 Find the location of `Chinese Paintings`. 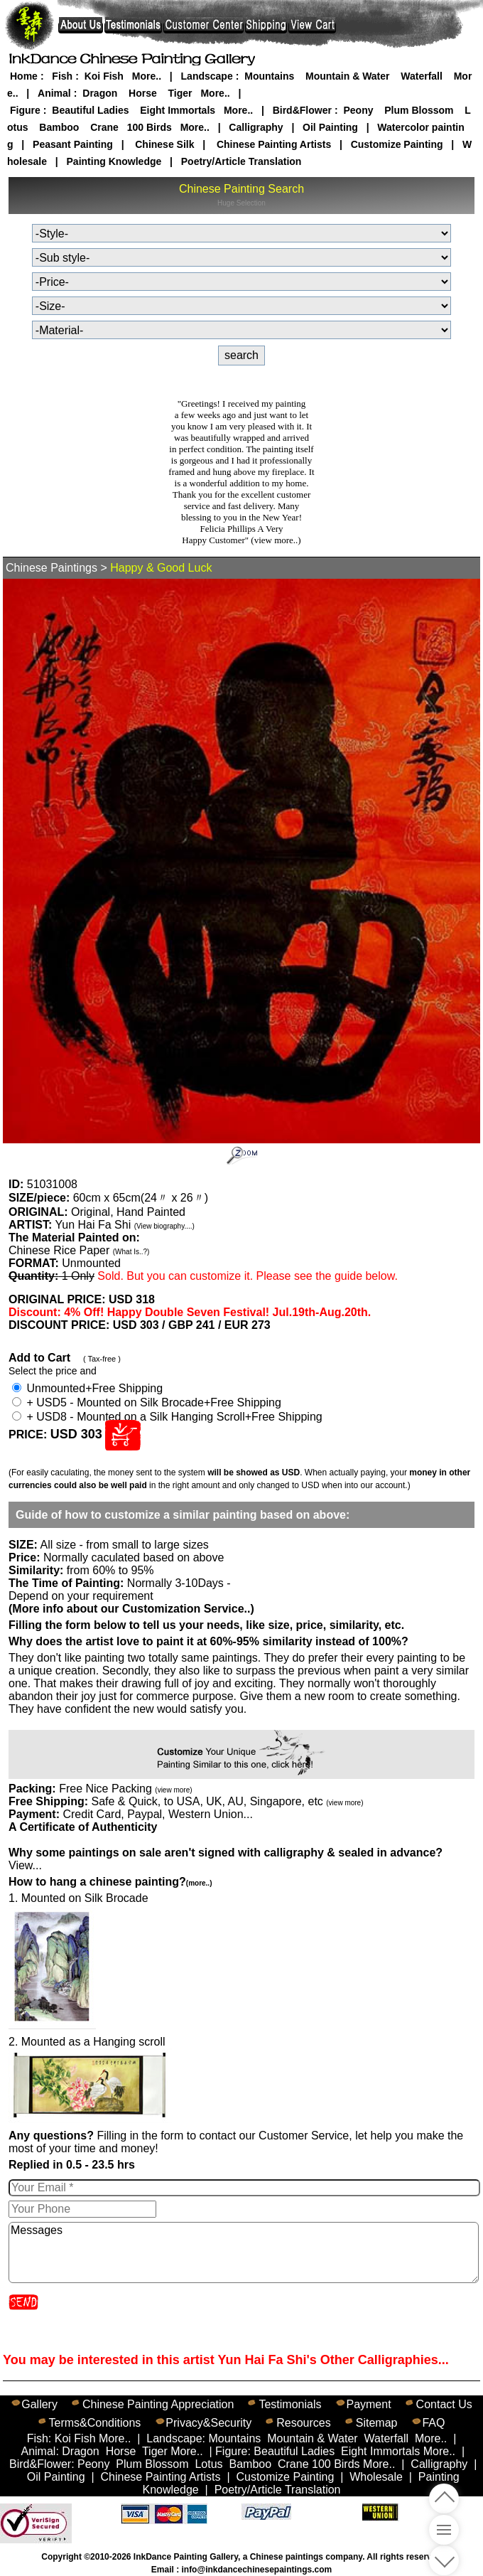

Chinese Paintings is located at coordinates (51, 568).